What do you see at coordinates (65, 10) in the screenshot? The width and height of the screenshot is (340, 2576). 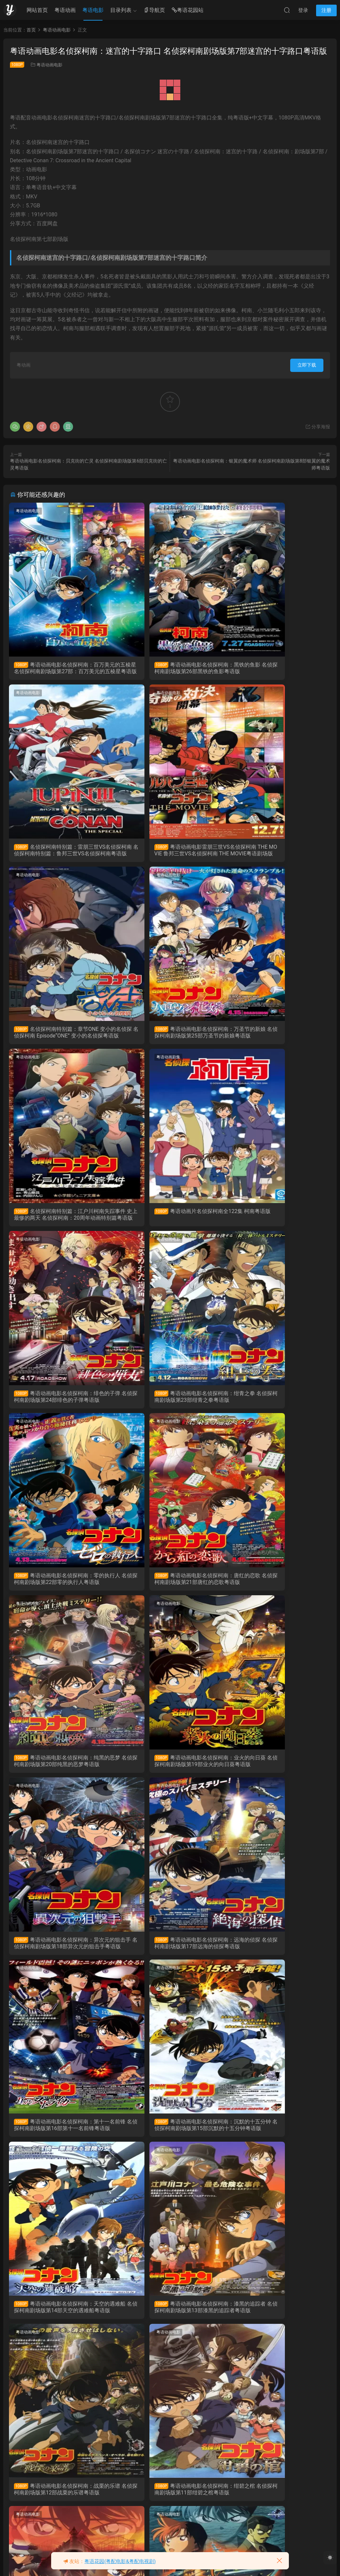 I see `粤语动画` at bounding box center [65, 10].